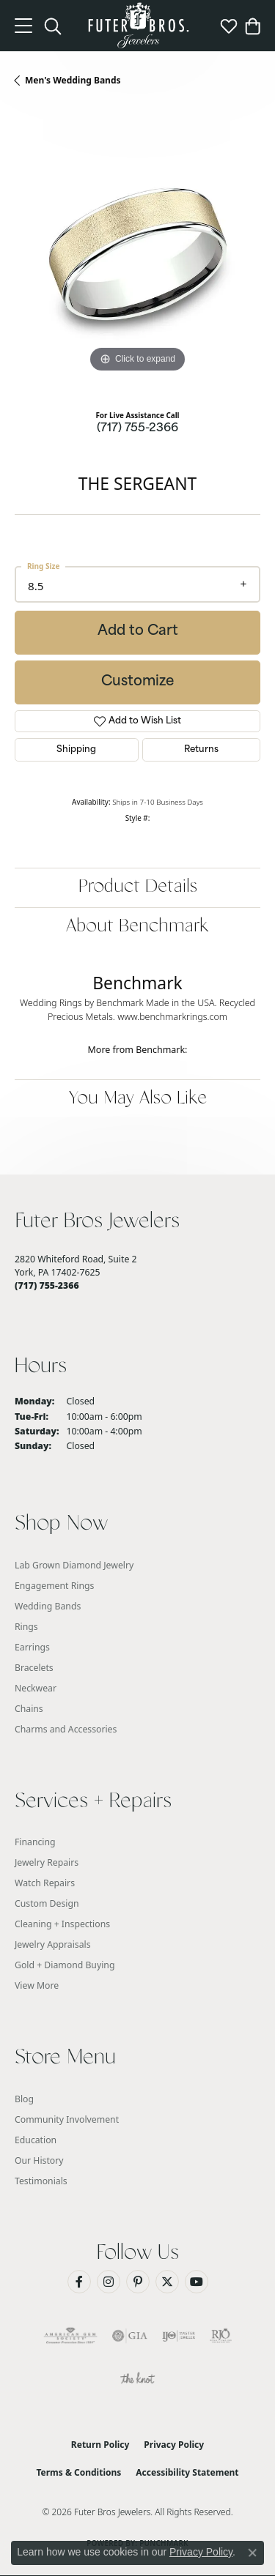  I want to click on [Visit the gia website], so click(129, 2336).